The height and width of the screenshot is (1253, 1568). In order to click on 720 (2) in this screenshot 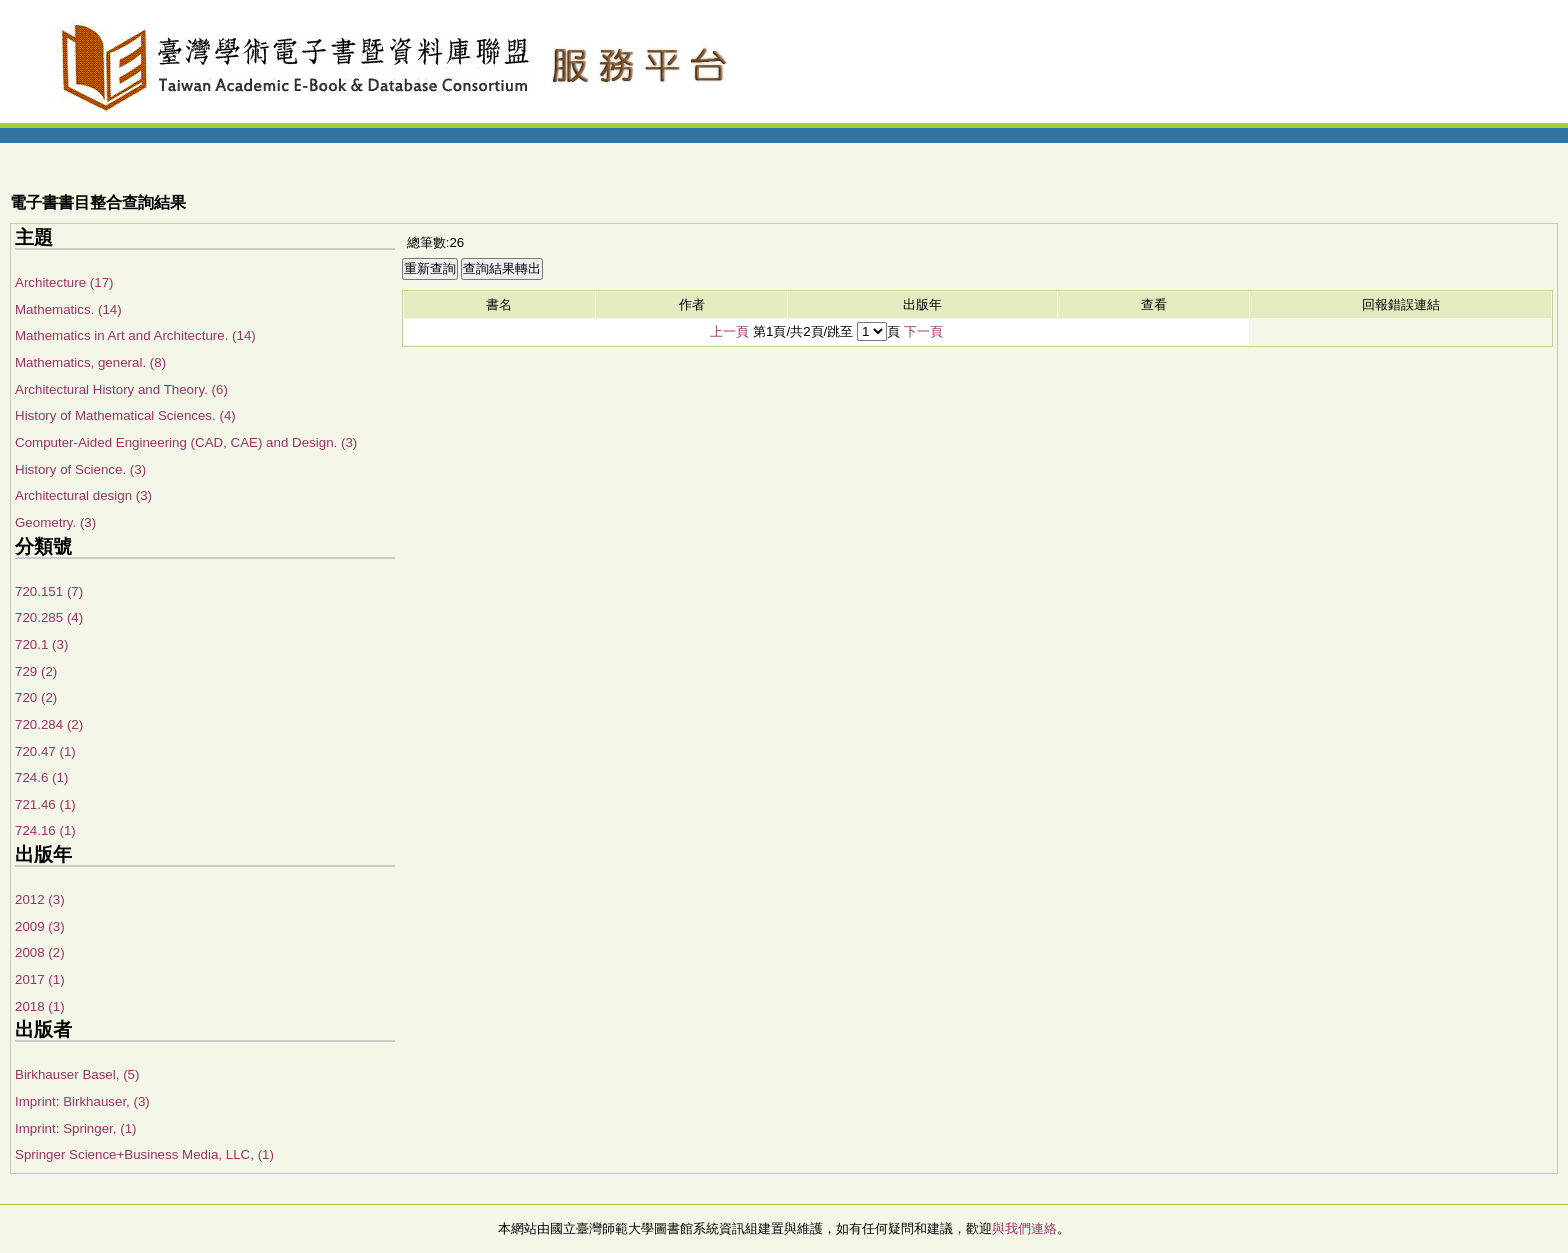, I will do `click(36, 697)`.